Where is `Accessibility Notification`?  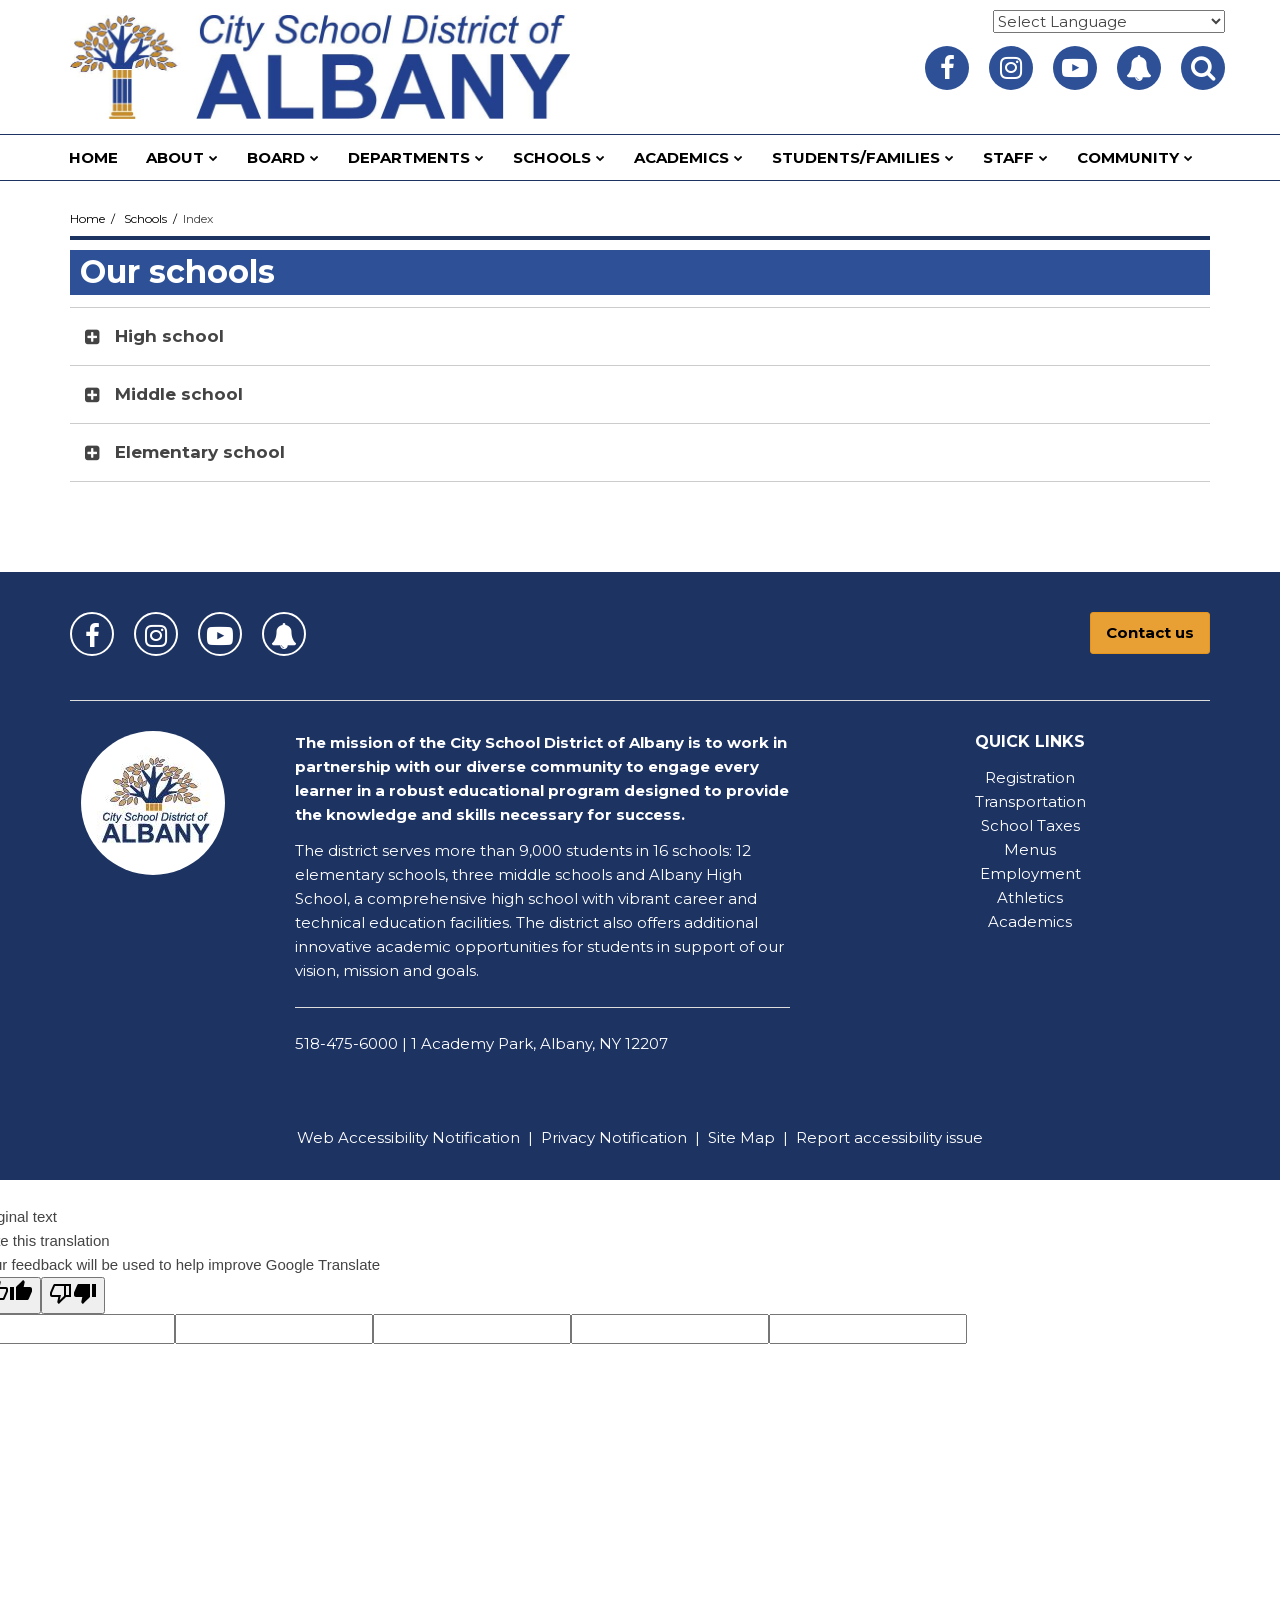
Accessibility Notification is located at coordinates (429, 1137).